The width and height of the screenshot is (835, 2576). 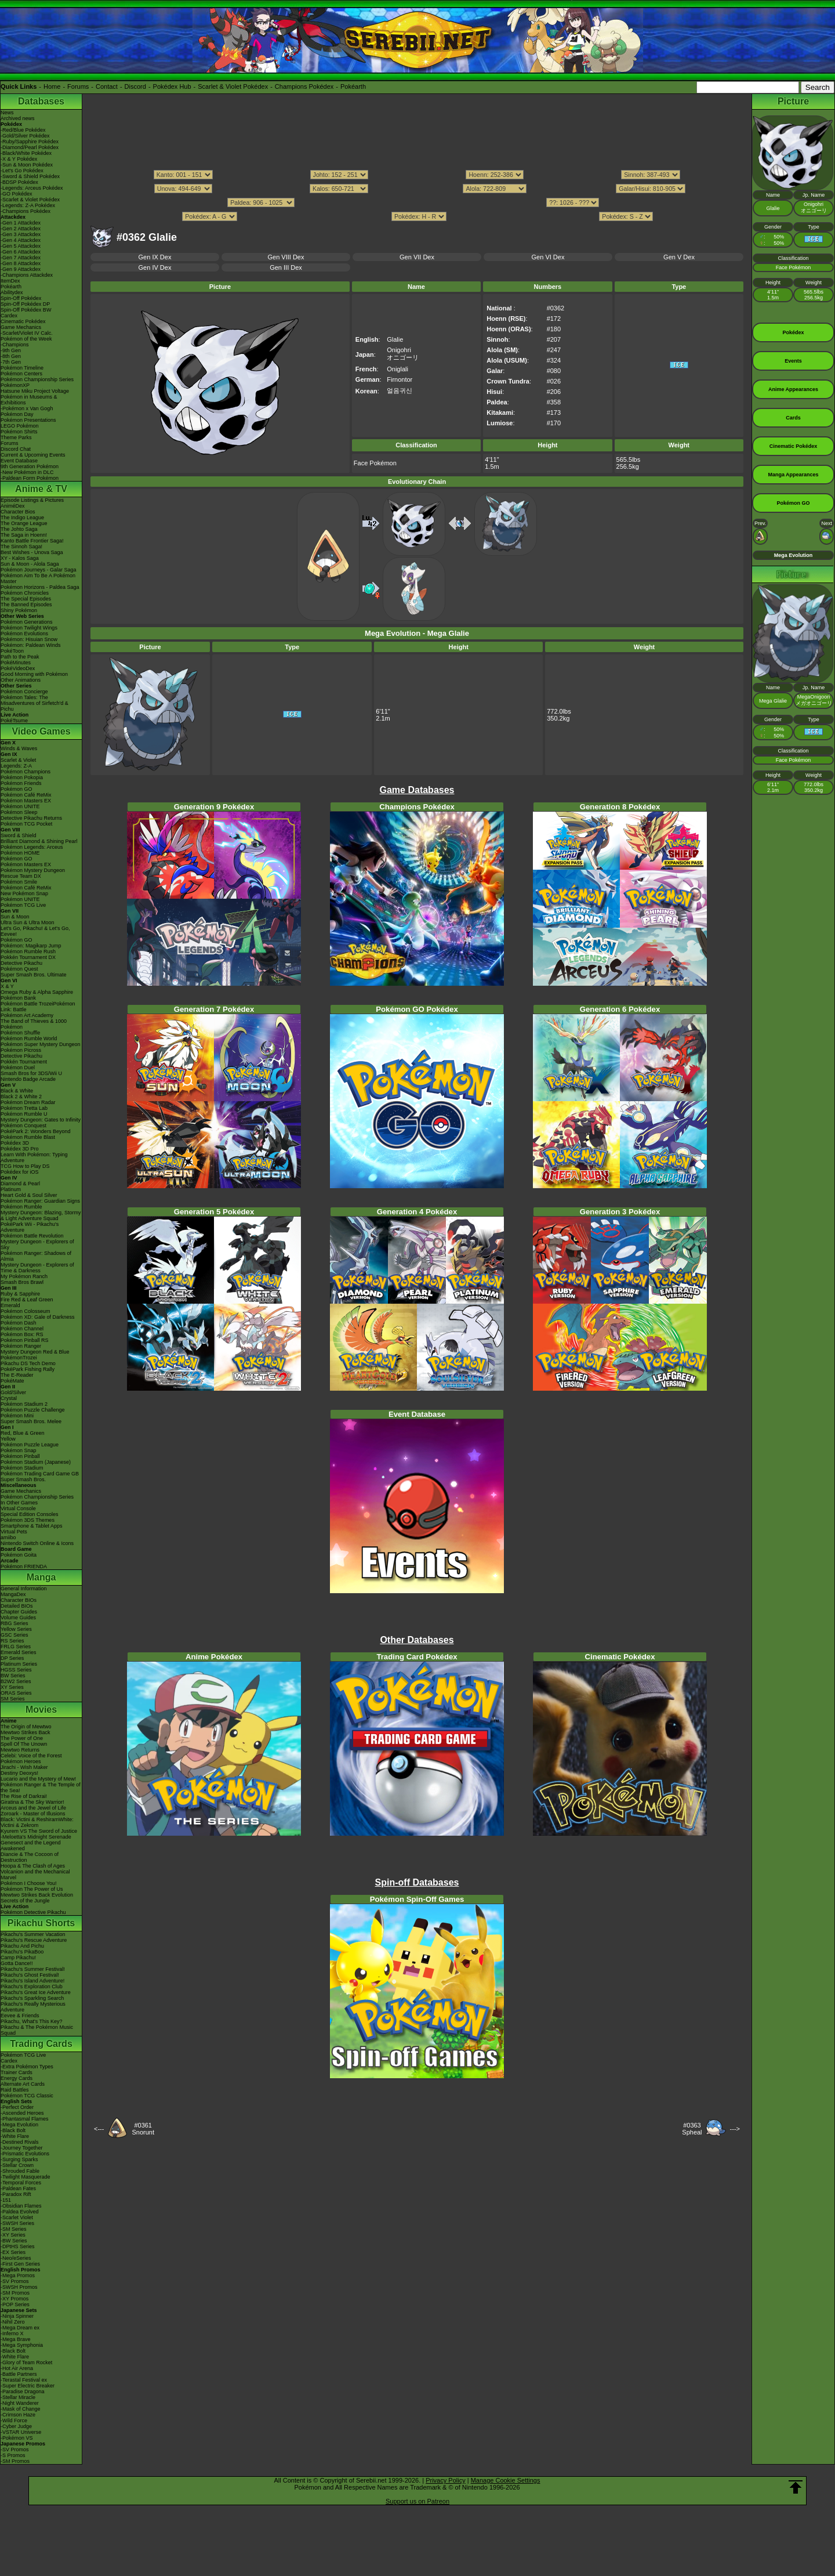 I want to click on -BW Series, so click(x=14, y=2241).